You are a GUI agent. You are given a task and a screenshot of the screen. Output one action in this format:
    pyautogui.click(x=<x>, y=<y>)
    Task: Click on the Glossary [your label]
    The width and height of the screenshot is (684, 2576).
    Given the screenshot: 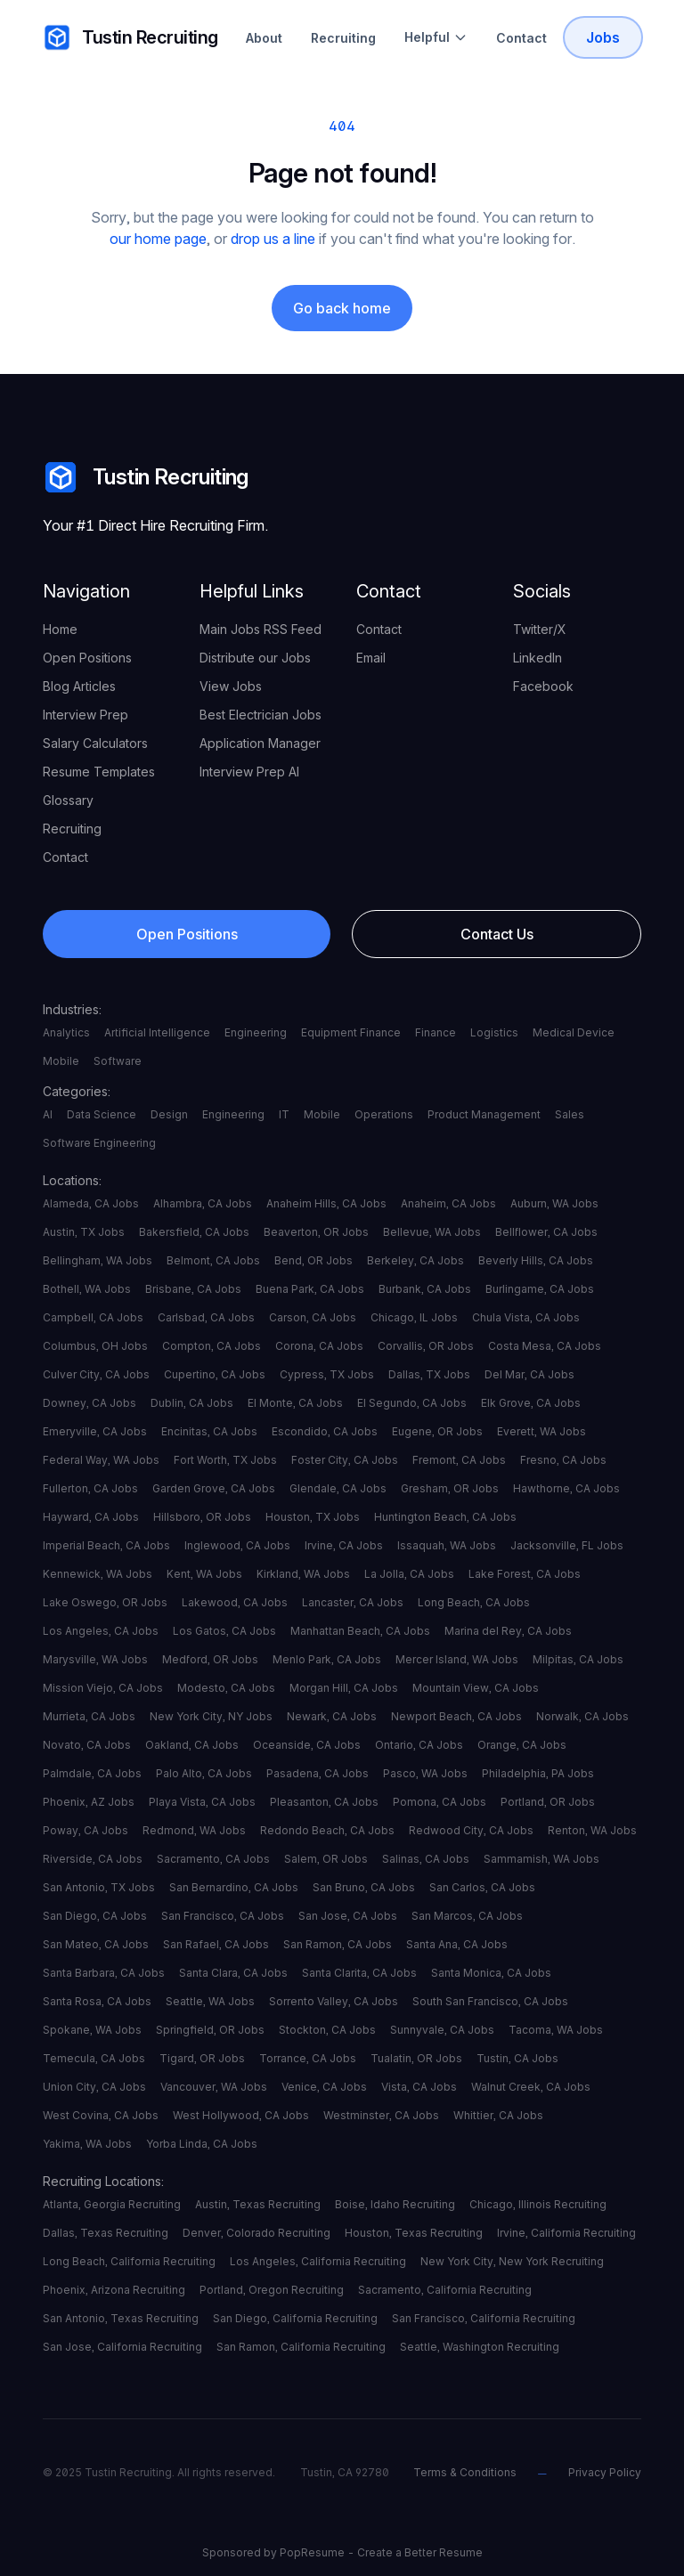 What is the action you would take?
    pyautogui.click(x=68, y=800)
    